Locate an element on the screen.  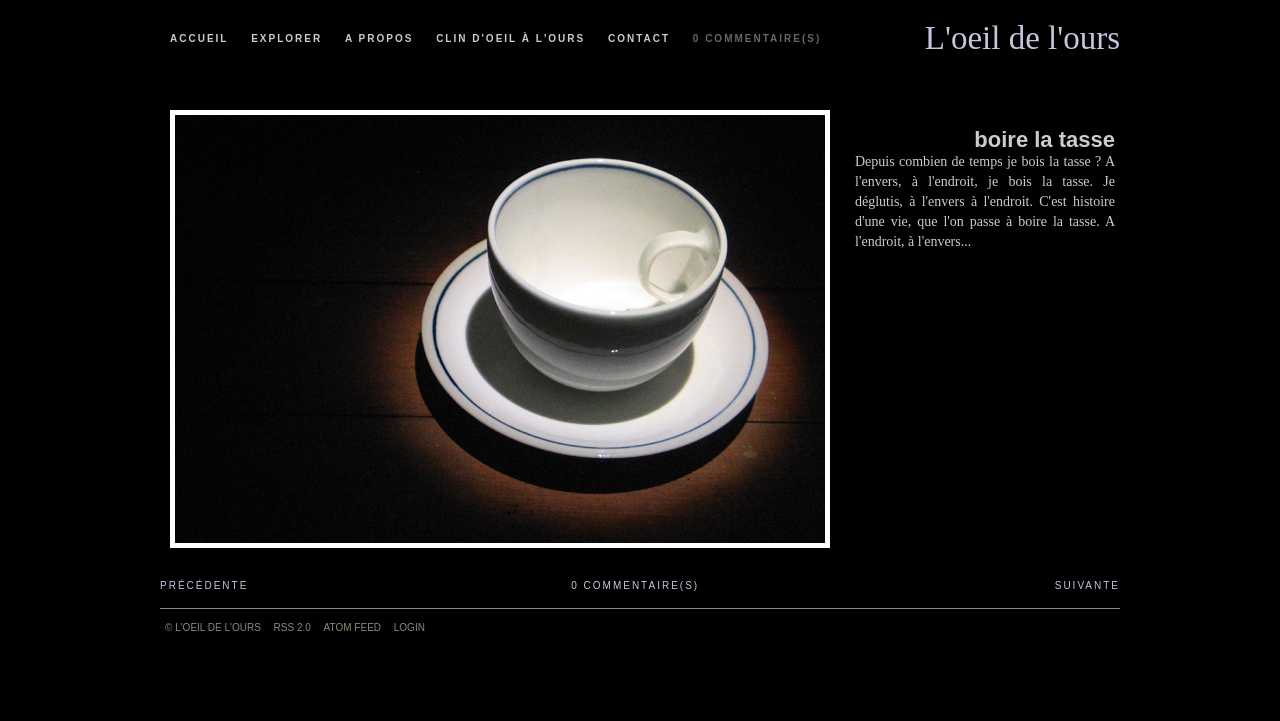
Clin d'oeil à l'ours is located at coordinates (510, 38).